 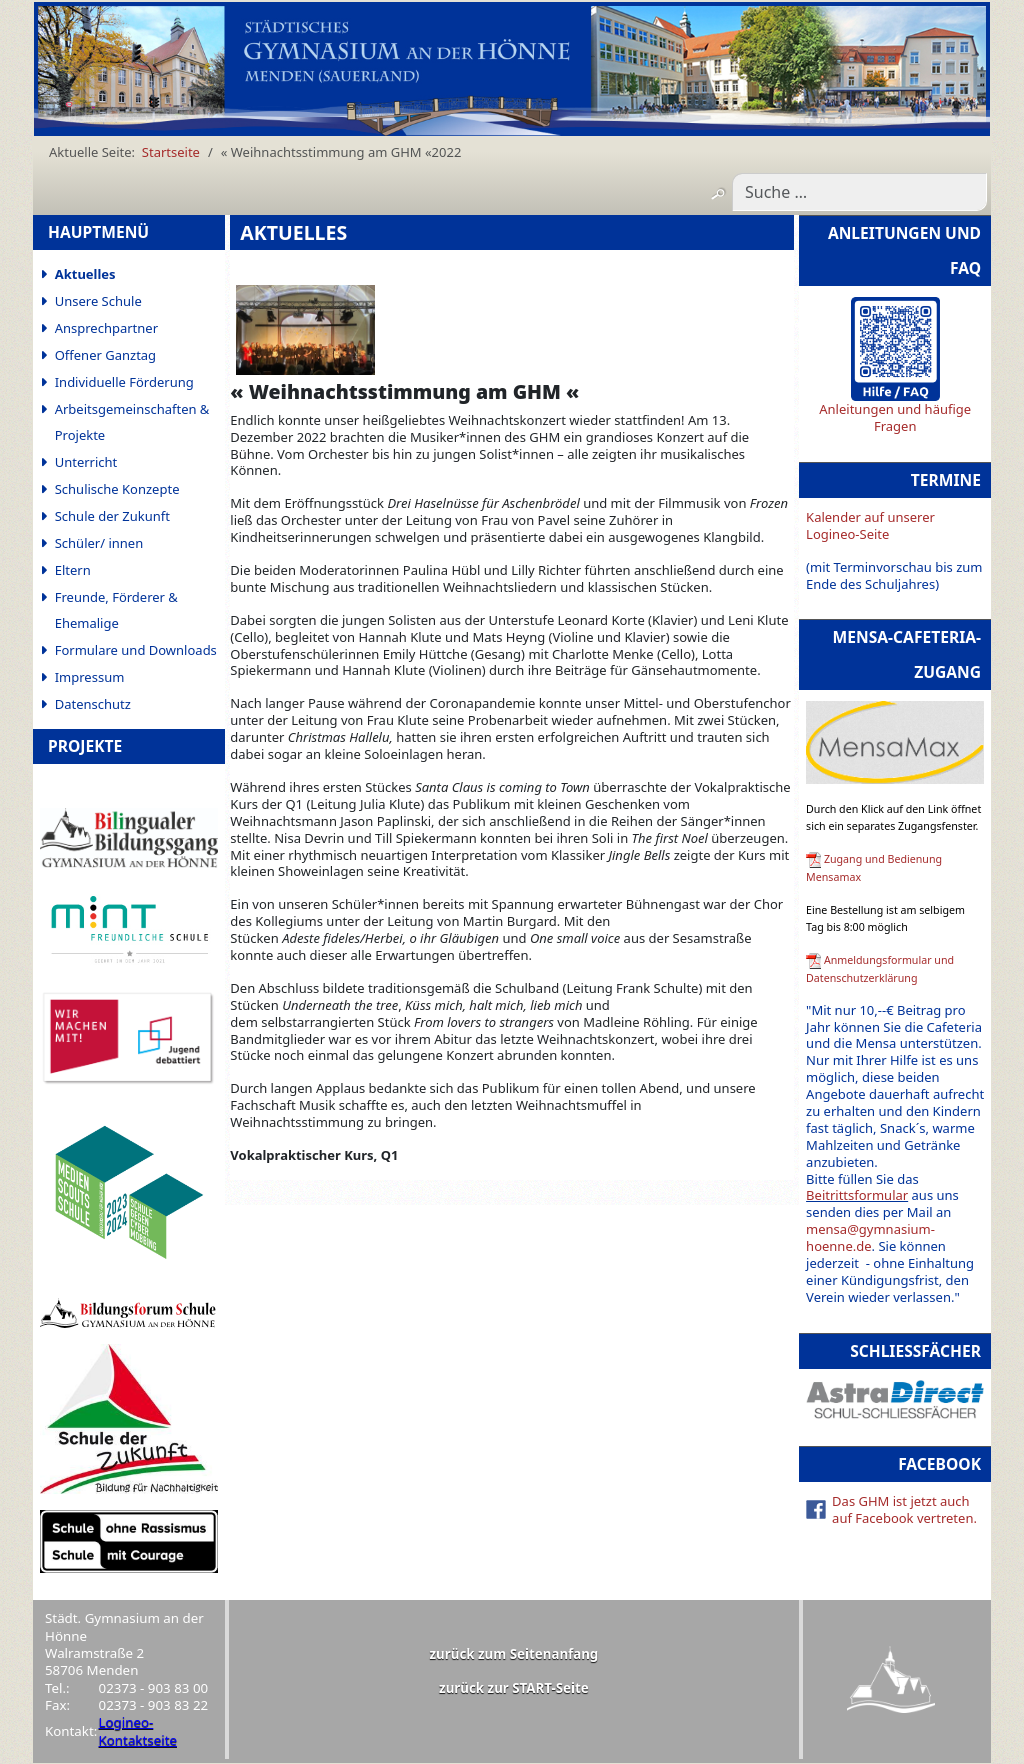 What do you see at coordinates (136, 650) in the screenshot?
I see `Formulare und Downloads` at bounding box center [136, 650].